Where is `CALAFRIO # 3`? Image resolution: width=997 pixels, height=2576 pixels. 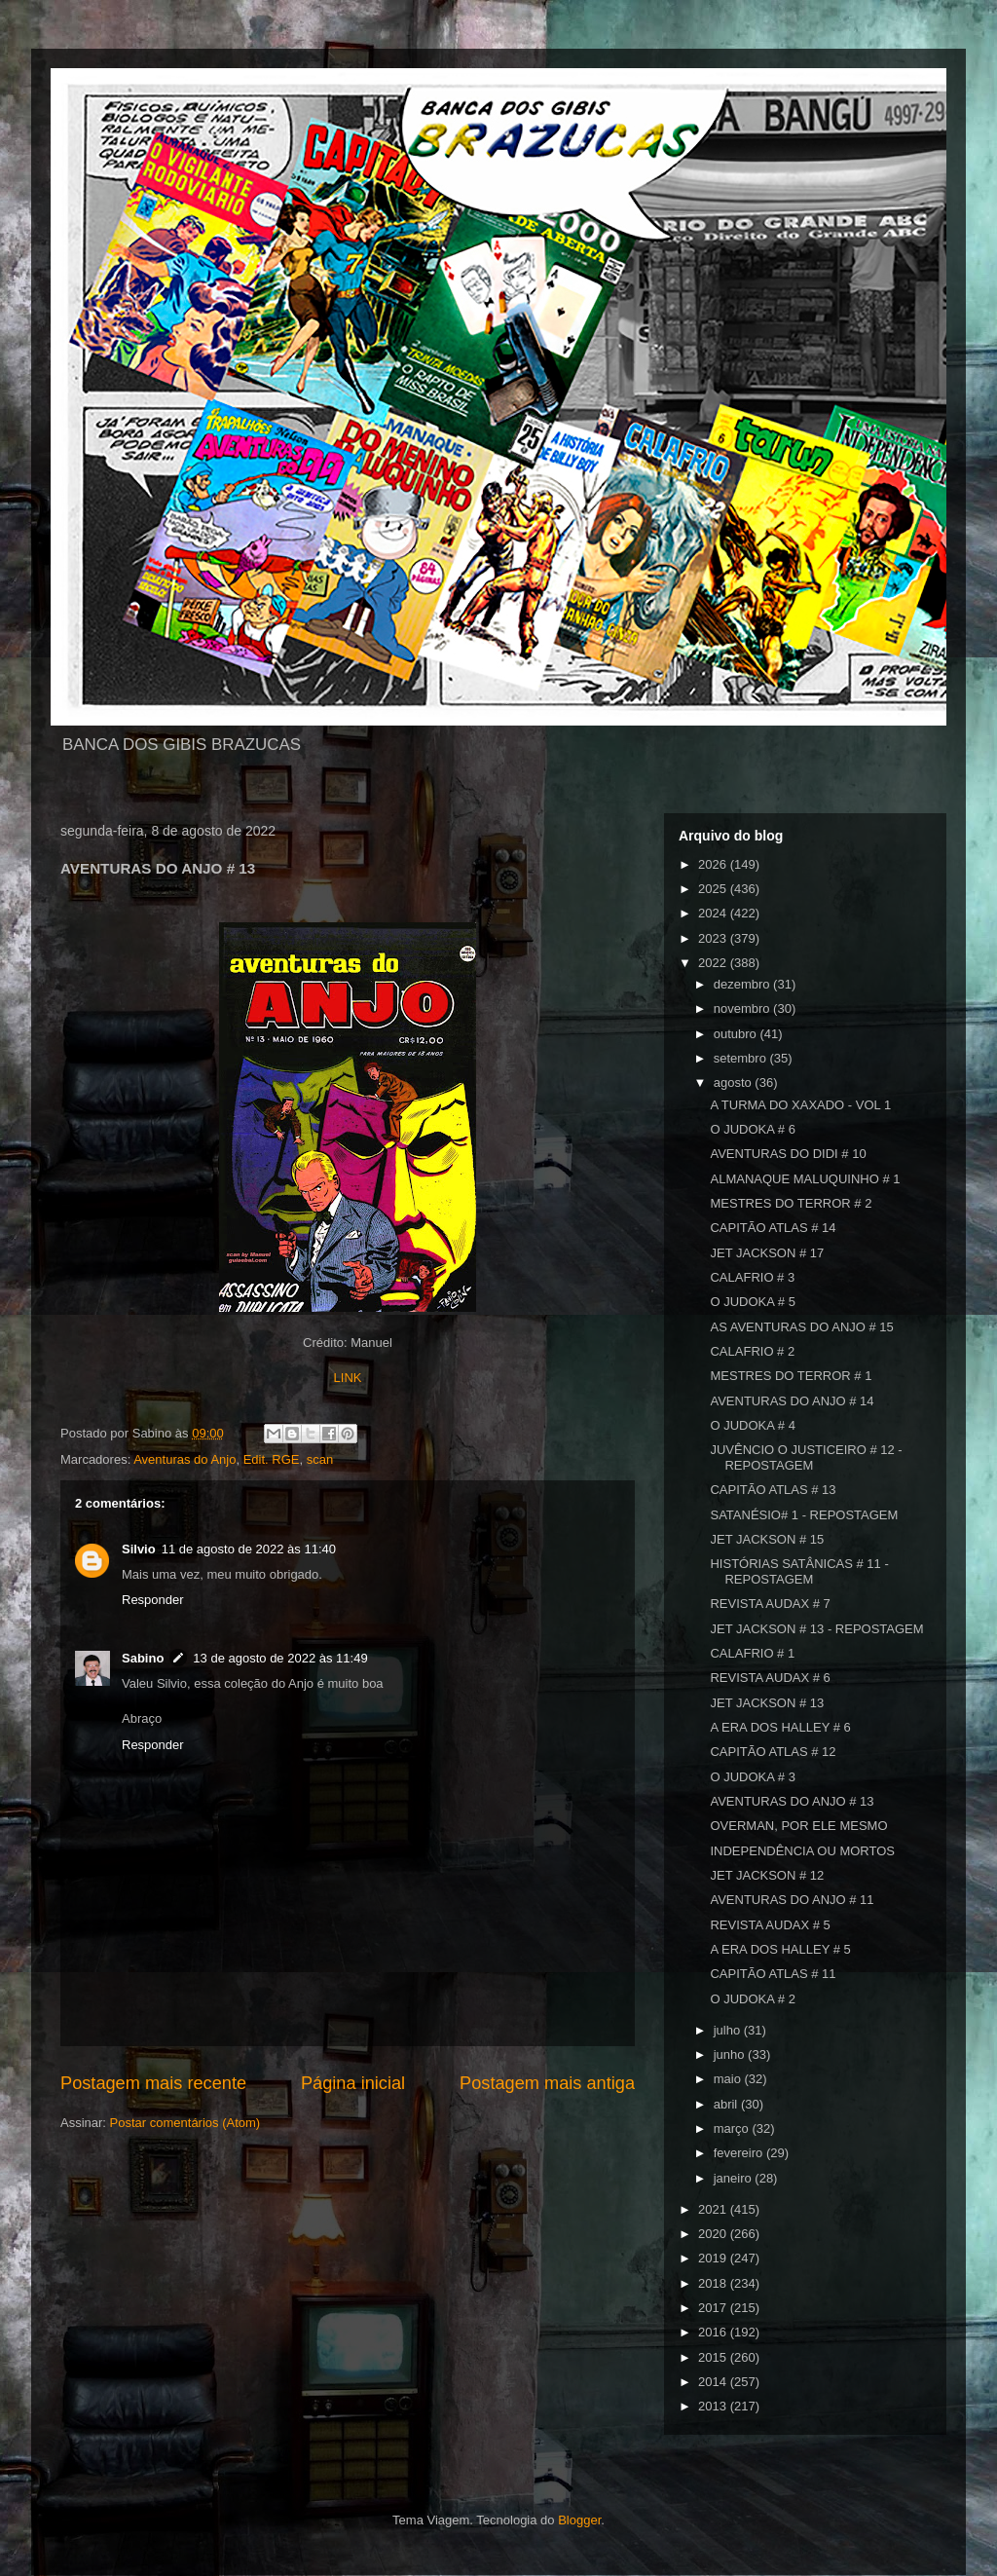 CALAFRIO # 3 is located at coordinates (752, 1277).